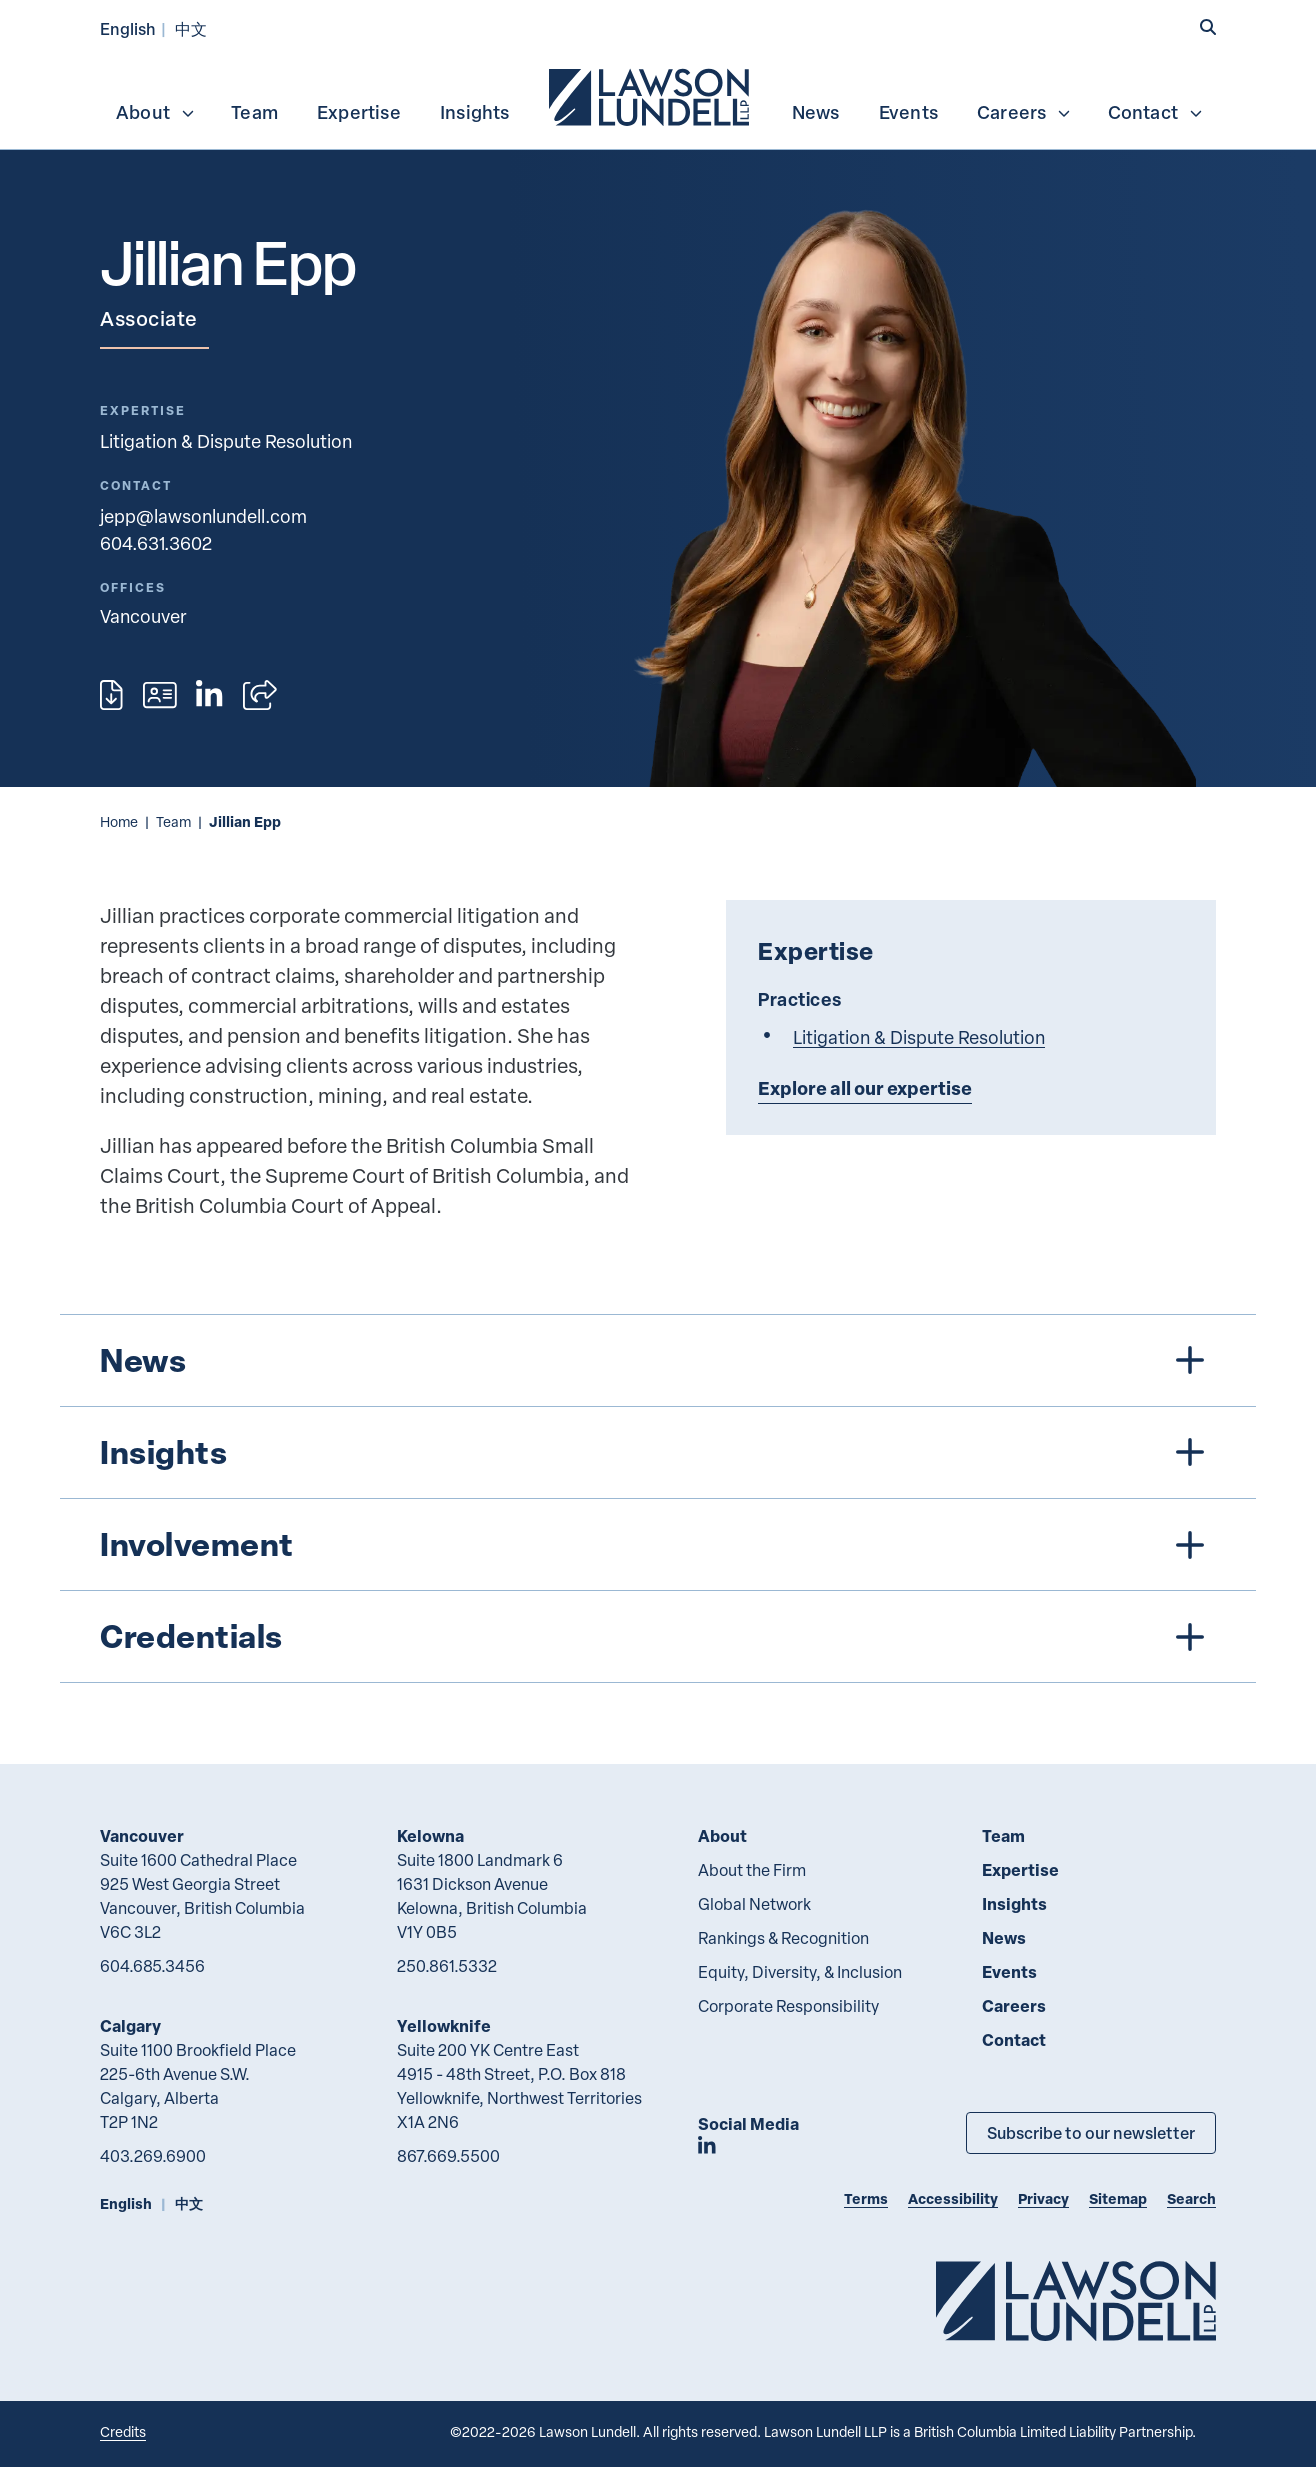 Image resolution: width=1316 pixels, height=2467 pixels. What do you see at coordinates (658, 1499) in the screenshot?
I see `[tree]` at bounding box center [658, 1499].